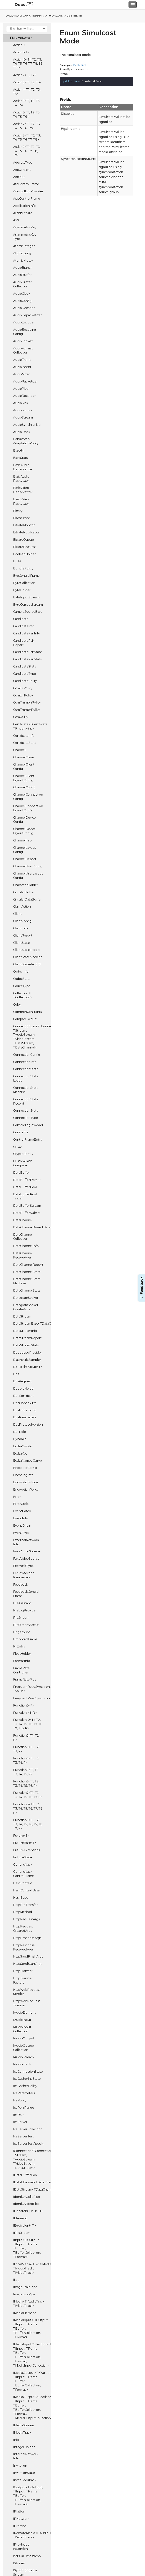 This screenshot has height=2576, width=145. I want to click on IceServerCollection, so click(27, 2129).